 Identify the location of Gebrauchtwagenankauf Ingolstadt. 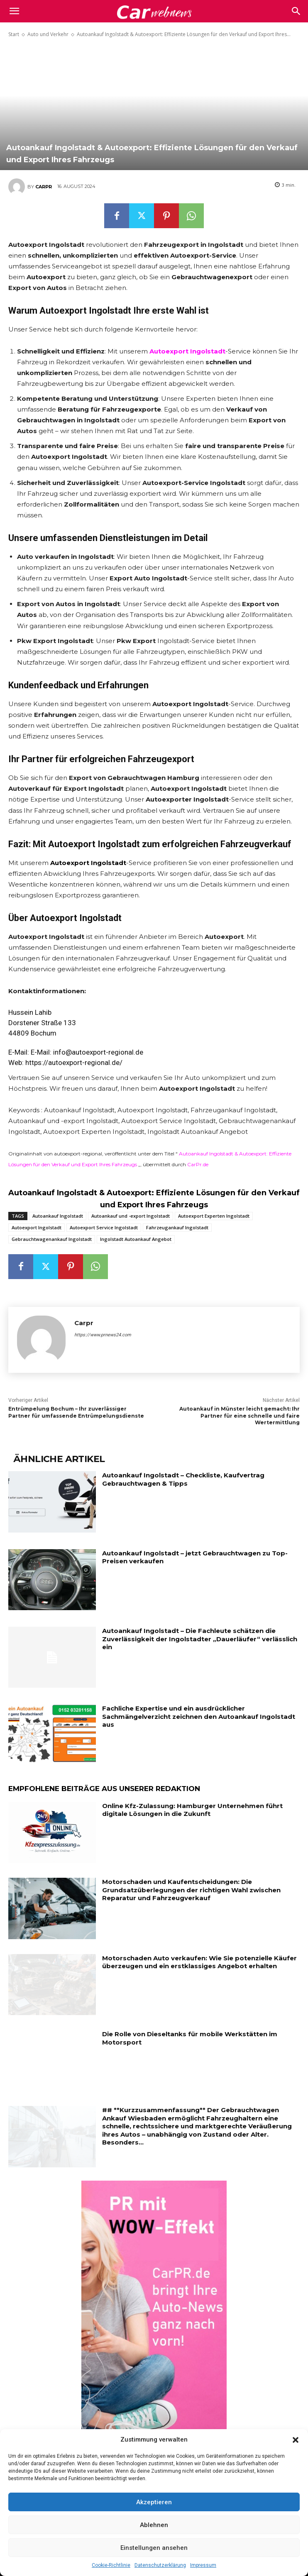
(52, 1239).